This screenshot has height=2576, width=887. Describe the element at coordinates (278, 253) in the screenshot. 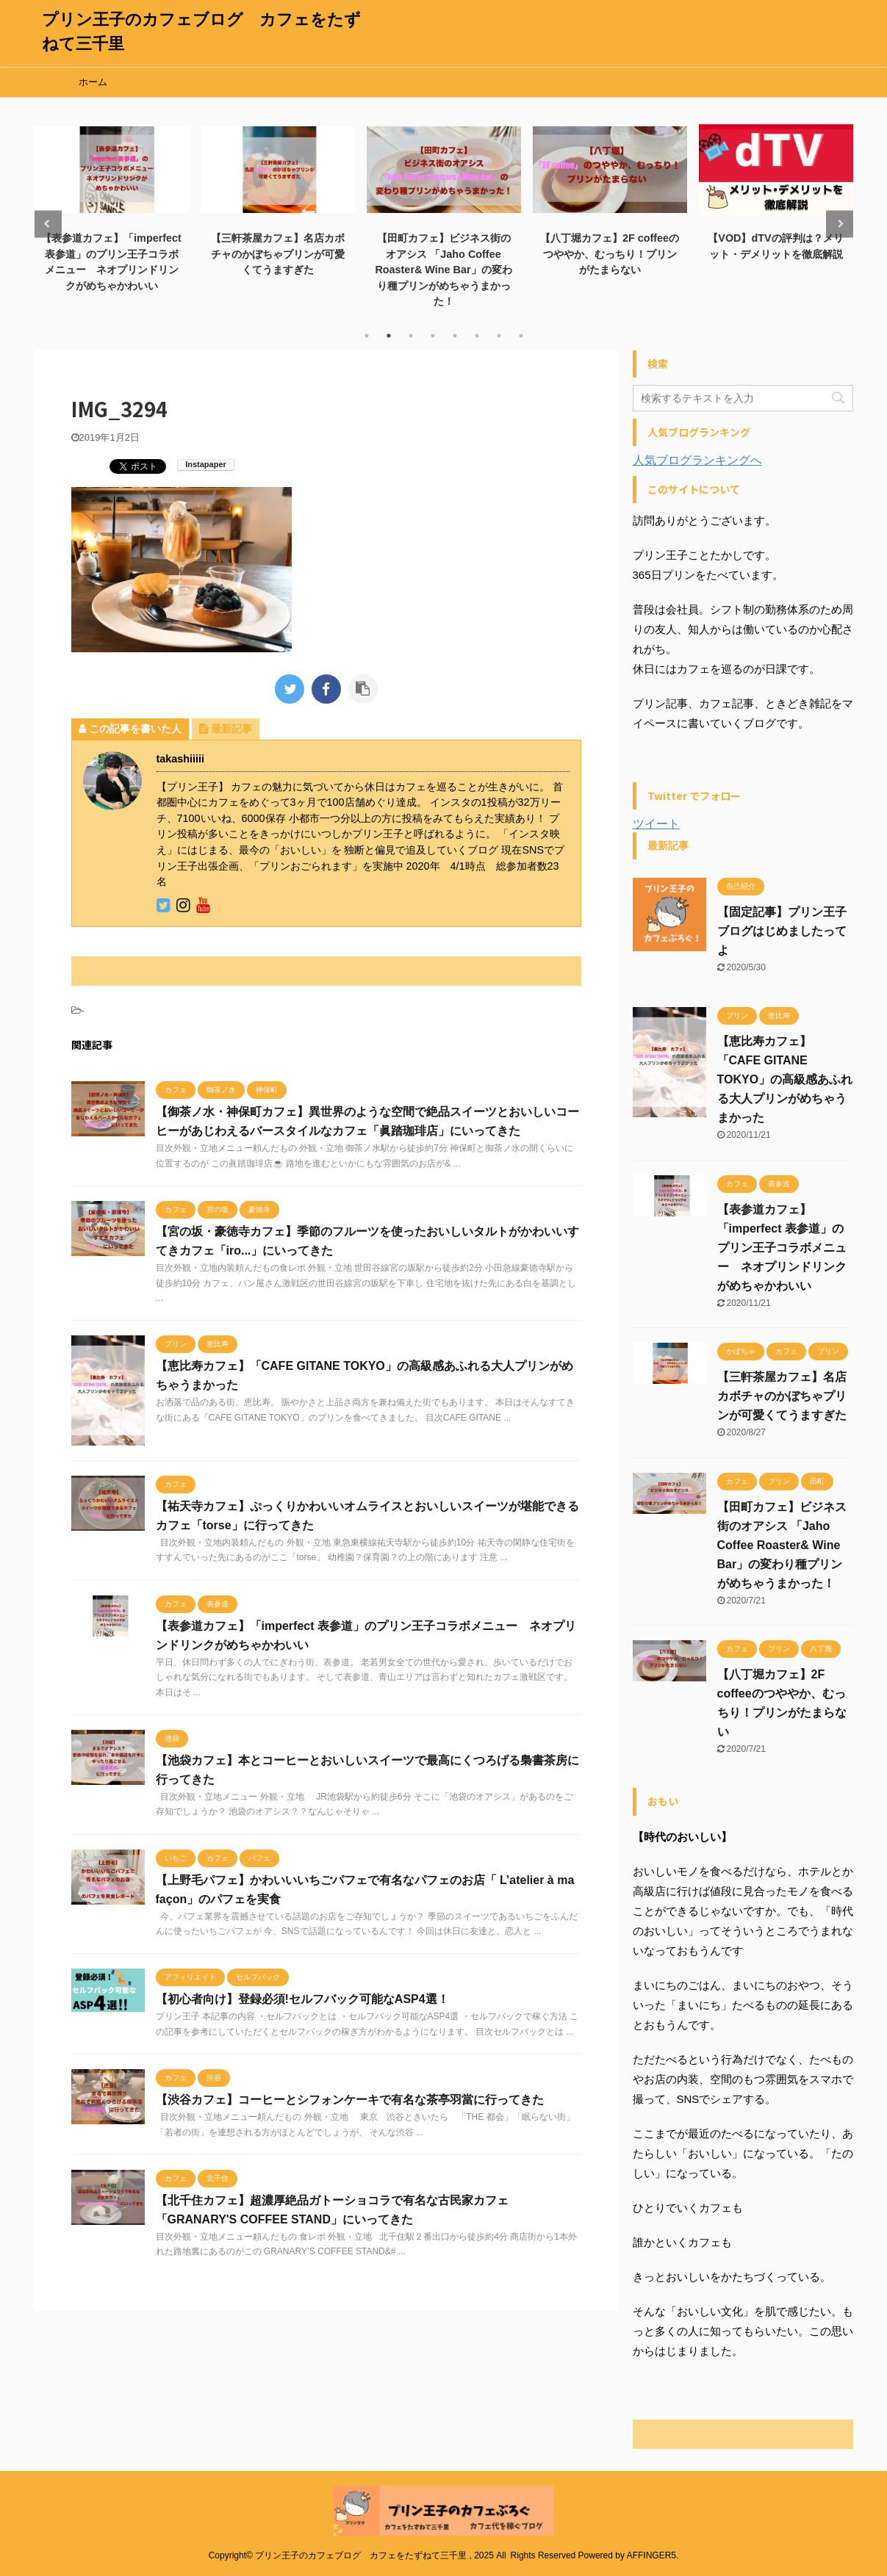

I see `【三軒茶屋カフェ】名店カボチャのかぼちゃプリンが可愛くてうますぎた` at that location.